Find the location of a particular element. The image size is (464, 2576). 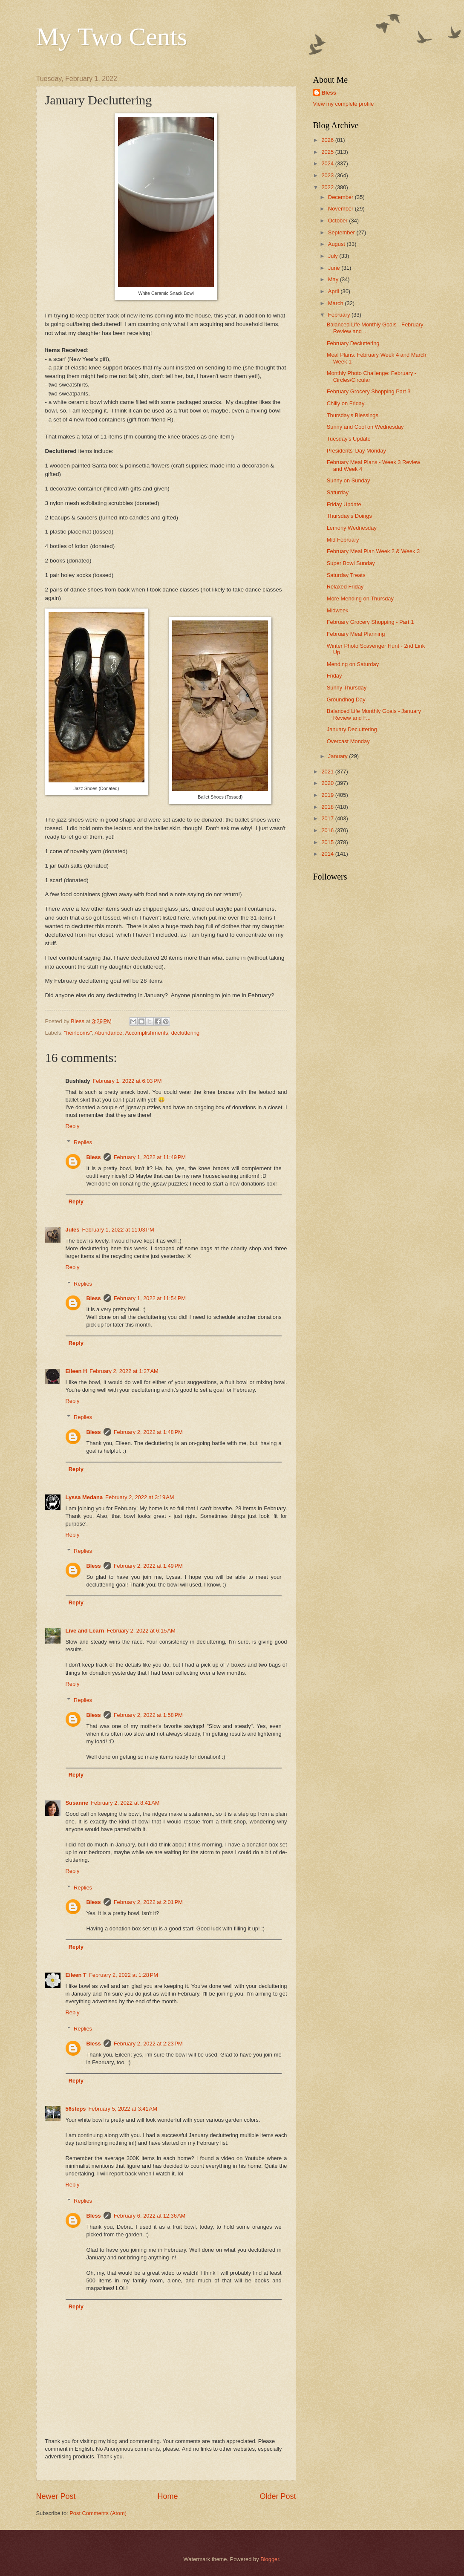

Post Comments (Atom) is located at coordinates (98, 2513).